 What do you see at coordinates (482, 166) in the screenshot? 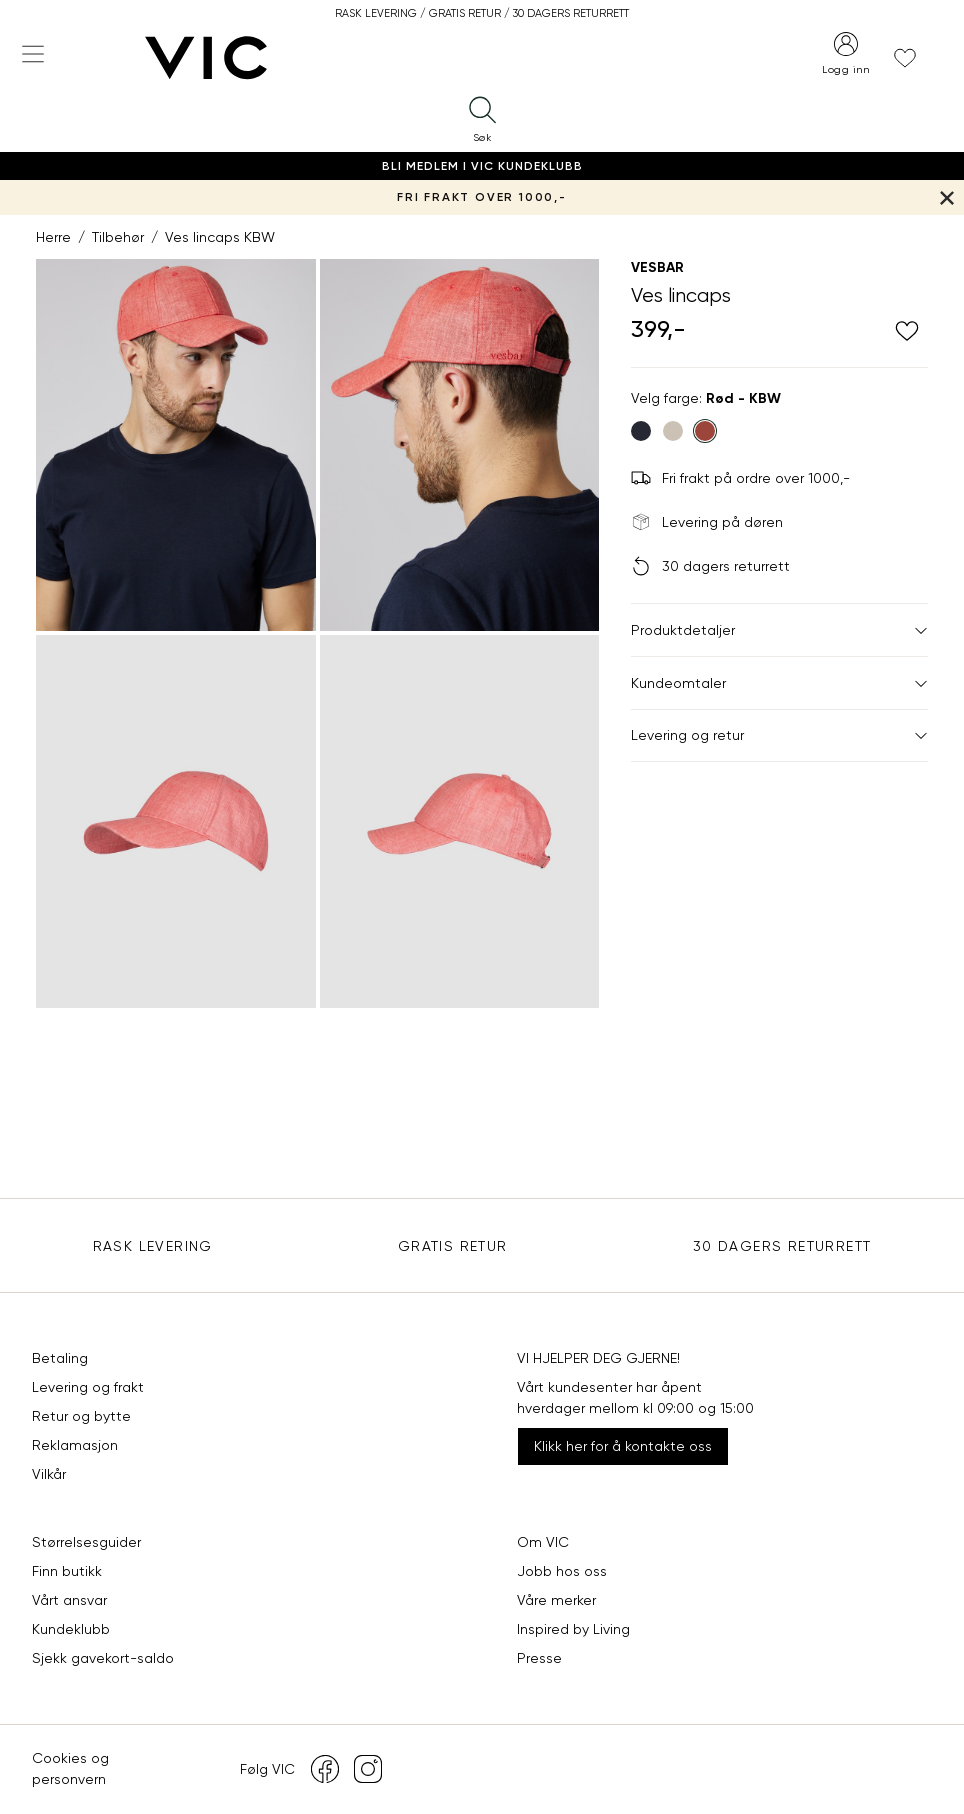
I see `Bli medlem i VIC Kundeklubb` at bounding box center [482, 166].